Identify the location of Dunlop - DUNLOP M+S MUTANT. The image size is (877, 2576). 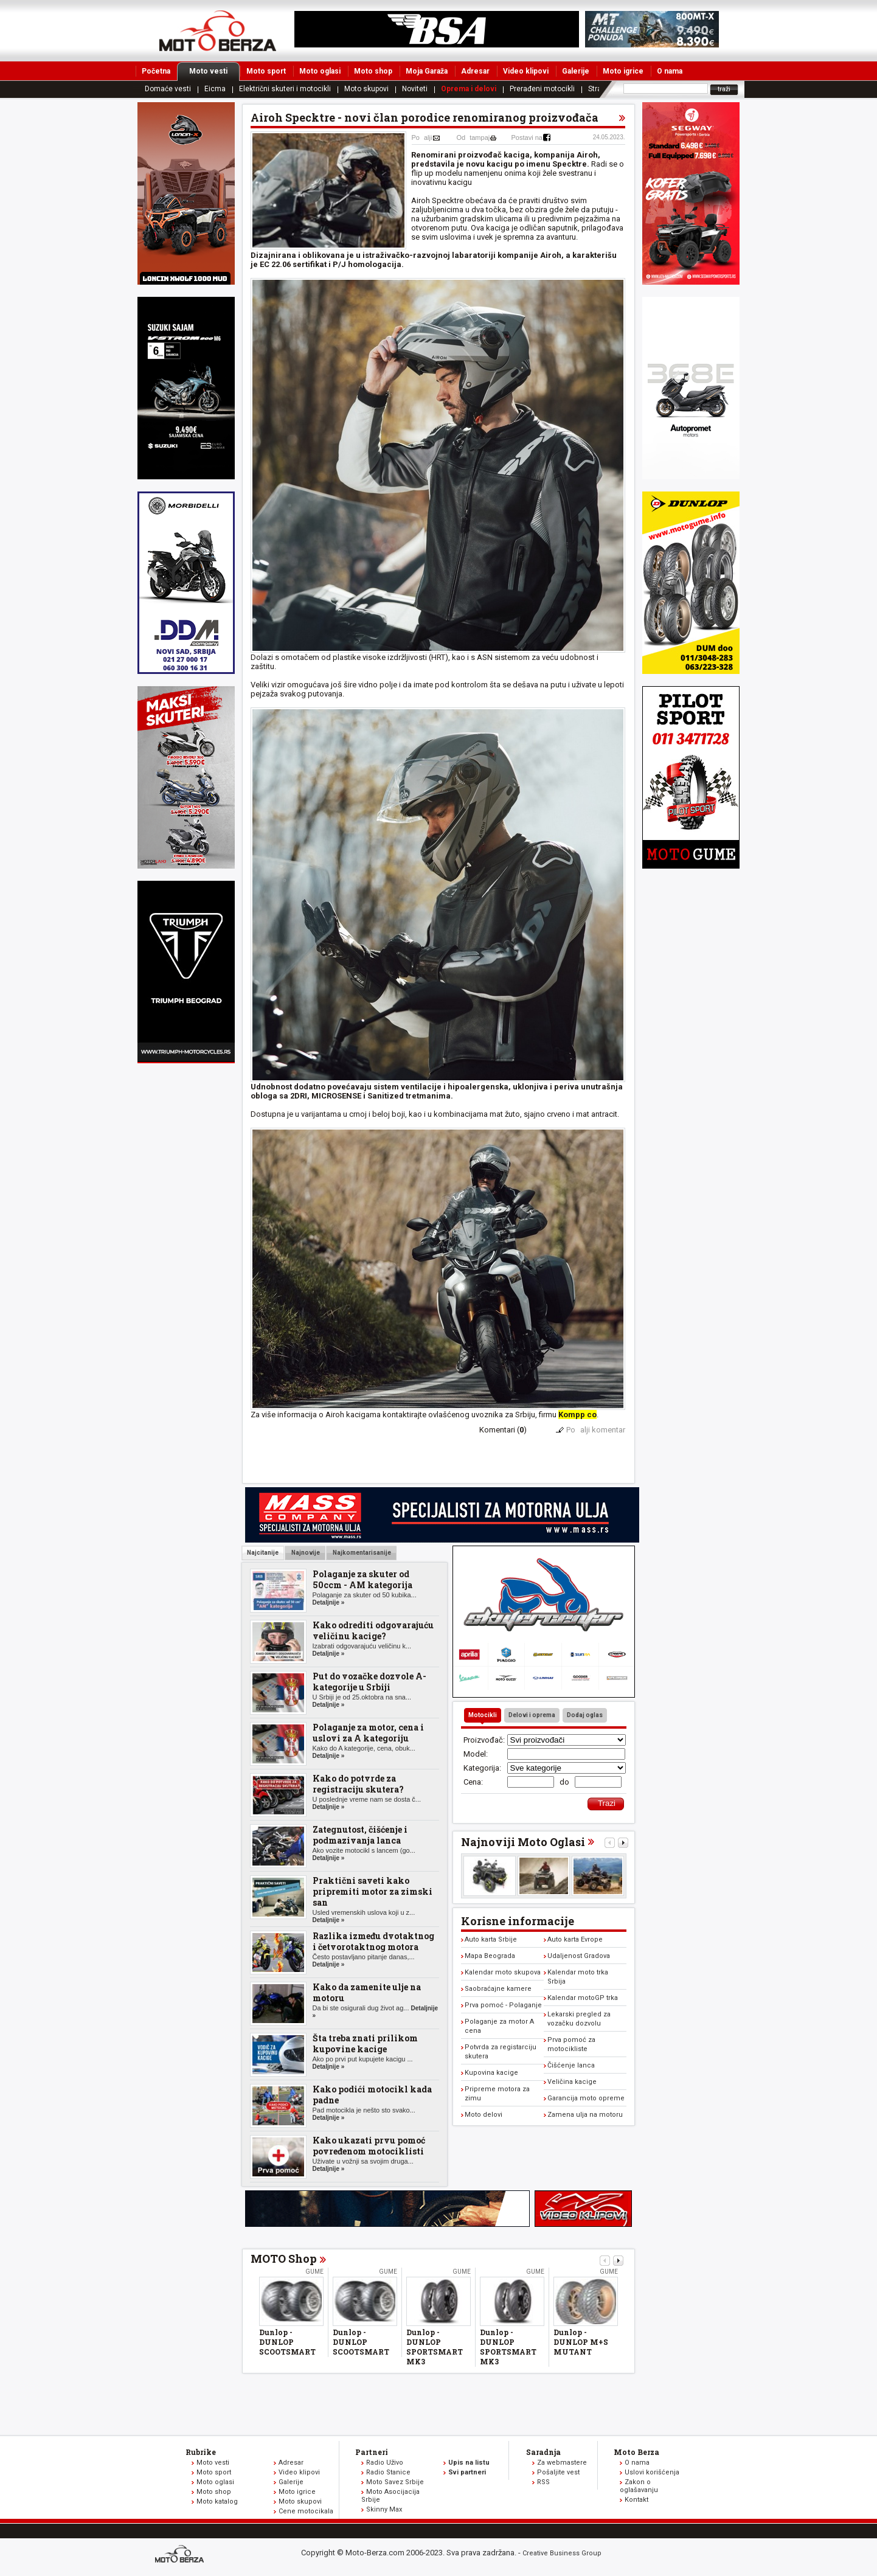
(580, 2341).